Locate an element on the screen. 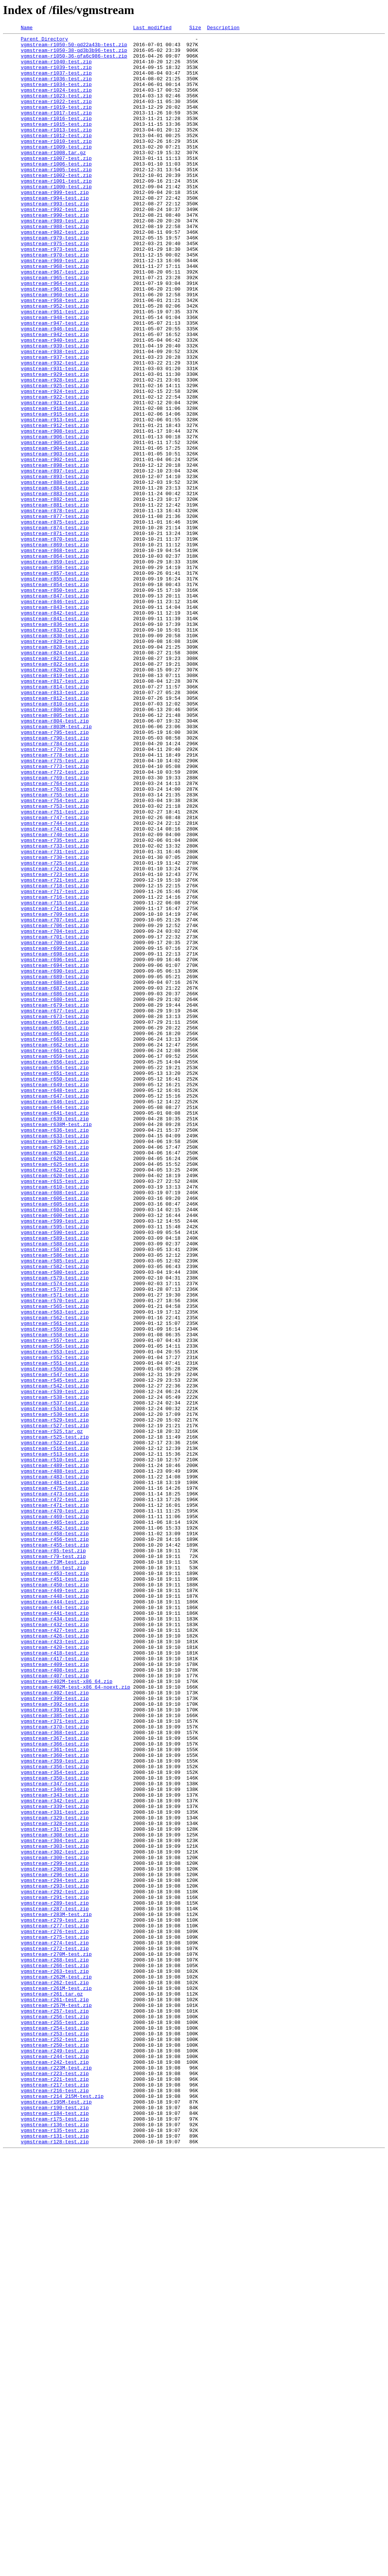 This screenshot has width=388, height=2576. vgmstream-r302-test.zip is located at coordinates (55, 2216).